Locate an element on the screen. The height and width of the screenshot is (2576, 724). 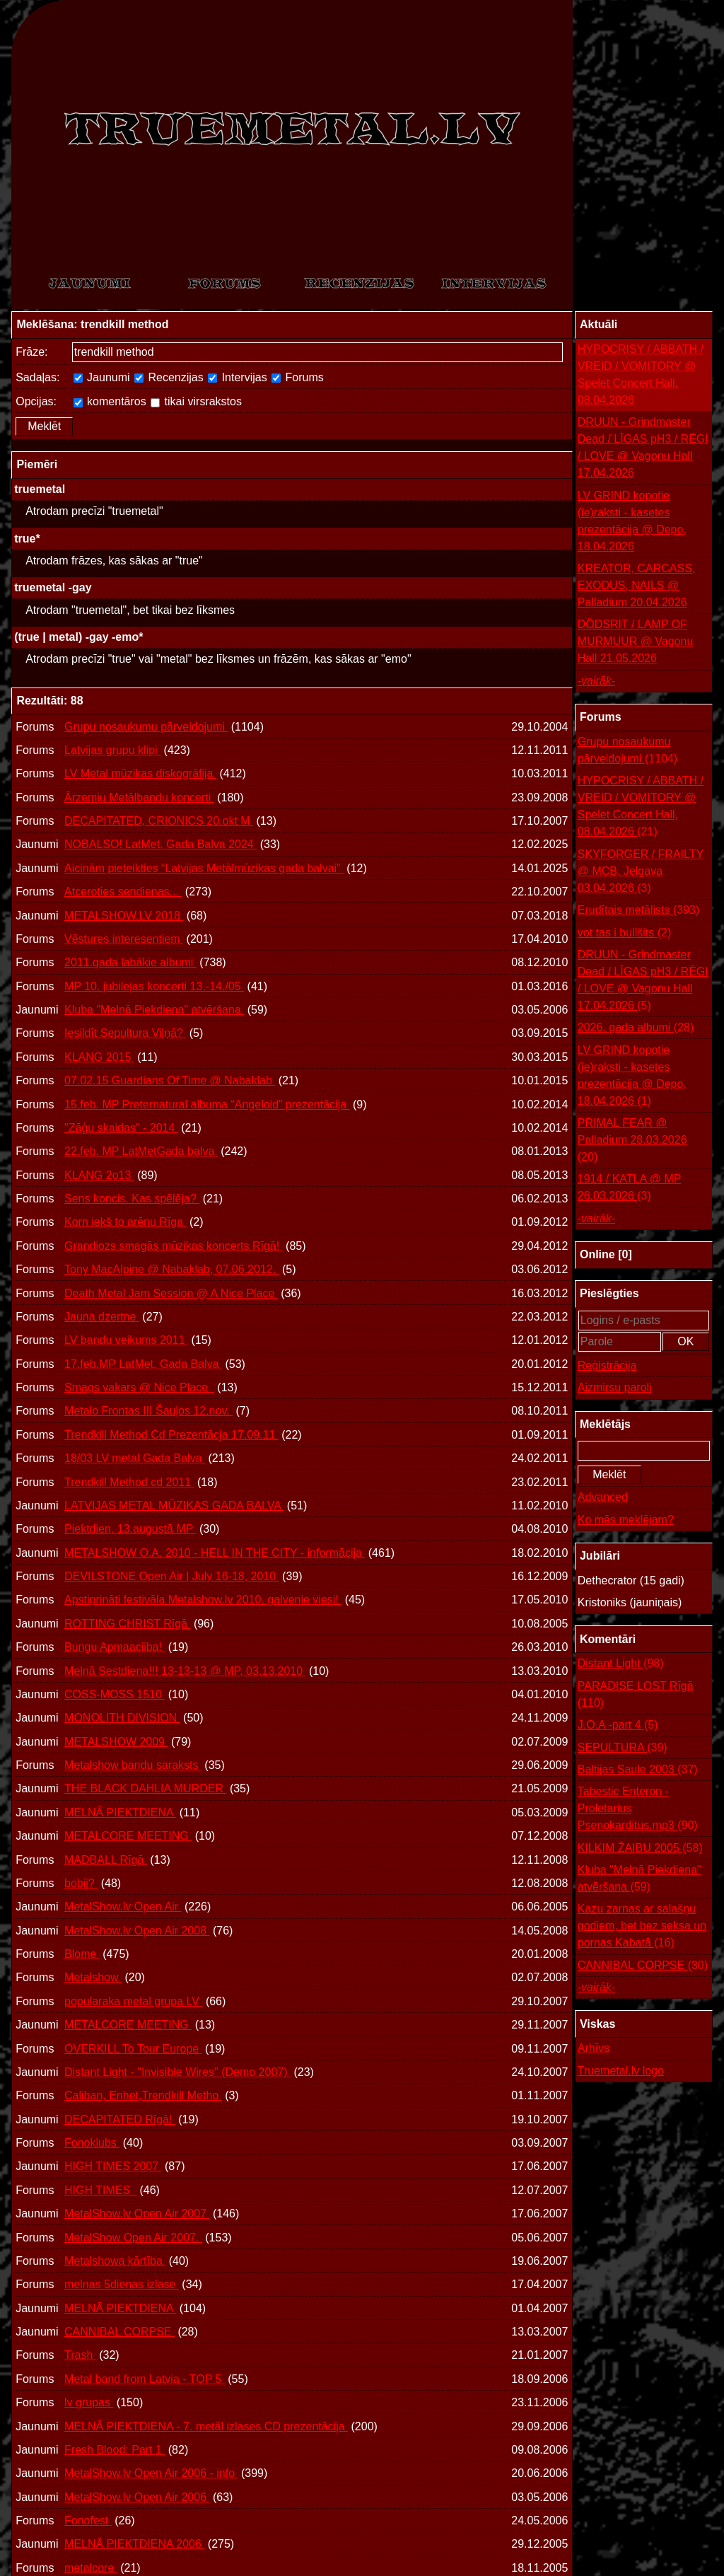
LATVIJAS METAL MŪZIKAS GADA BALVA is located at coordinates (174, 1505).